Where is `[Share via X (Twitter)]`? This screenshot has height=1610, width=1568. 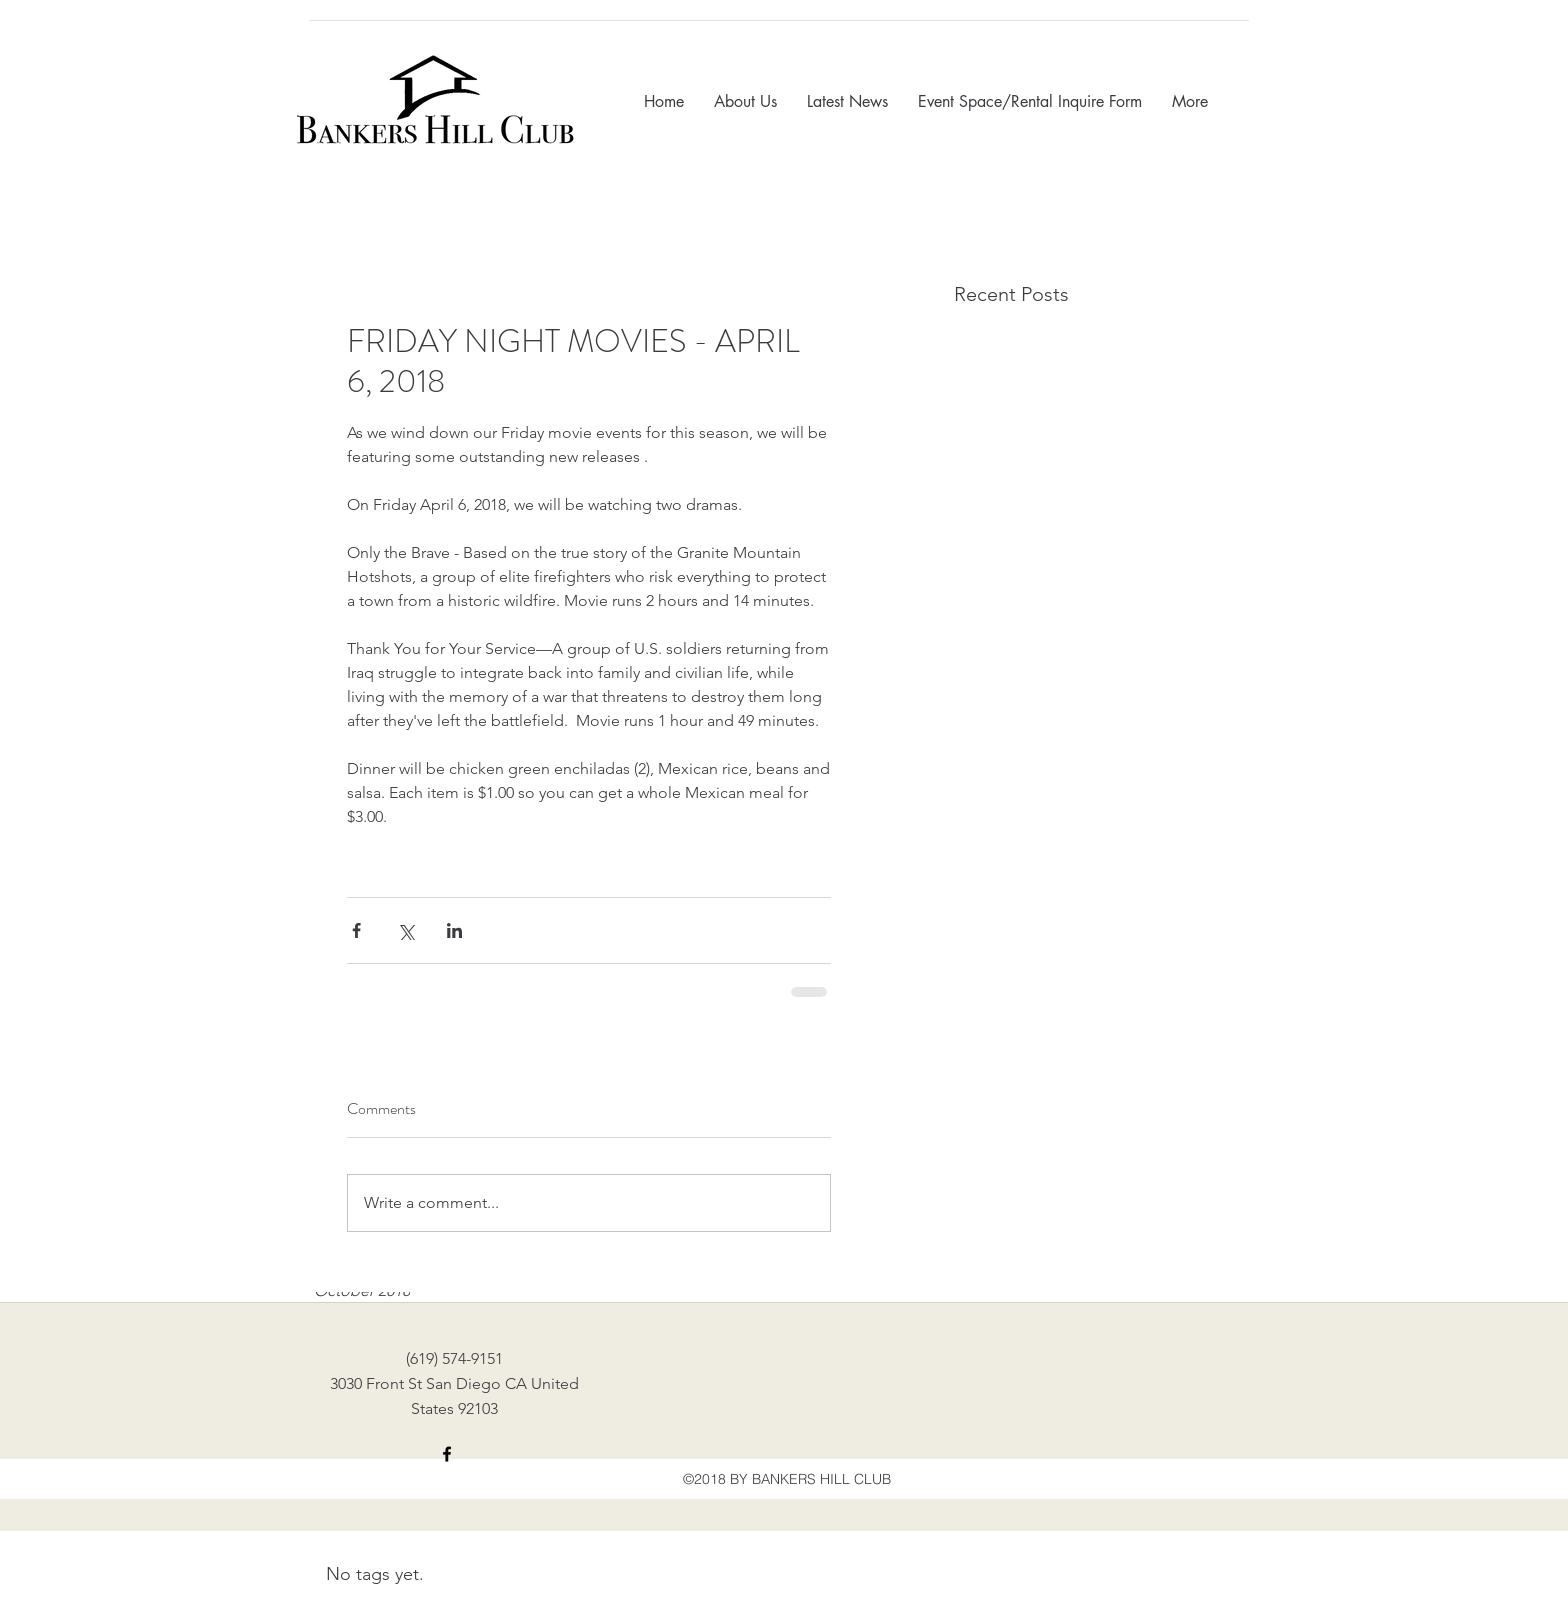 [Share via X (Twitter)] is located at coordinates (405, 930).